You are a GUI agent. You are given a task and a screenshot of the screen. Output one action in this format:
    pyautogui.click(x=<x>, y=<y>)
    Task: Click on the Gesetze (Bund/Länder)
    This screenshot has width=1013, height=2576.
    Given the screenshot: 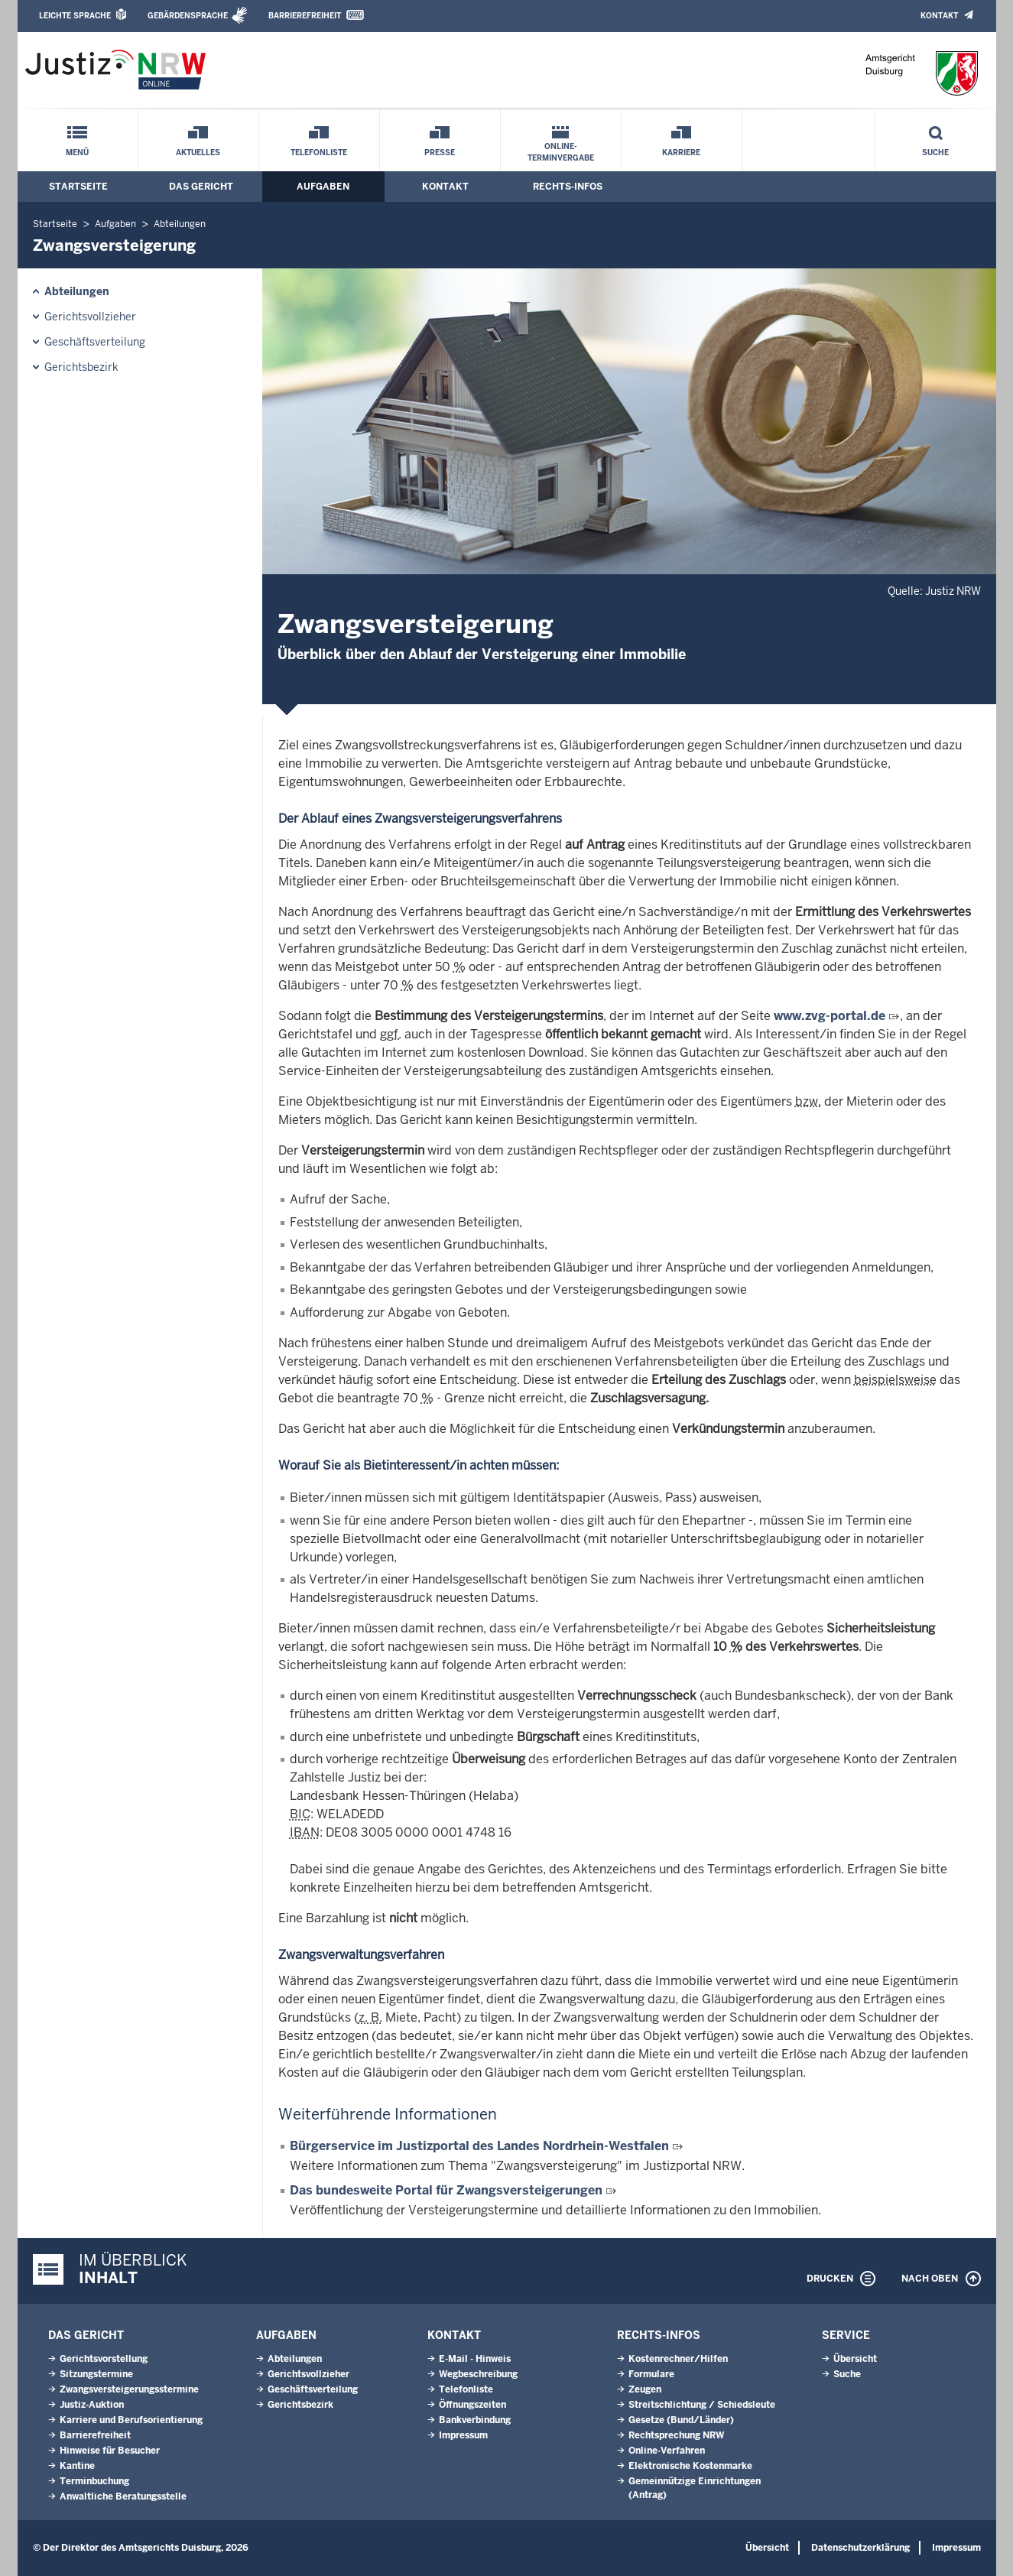 What is the action you would take?
    pyautogui.click(x=681, y=2420)
    